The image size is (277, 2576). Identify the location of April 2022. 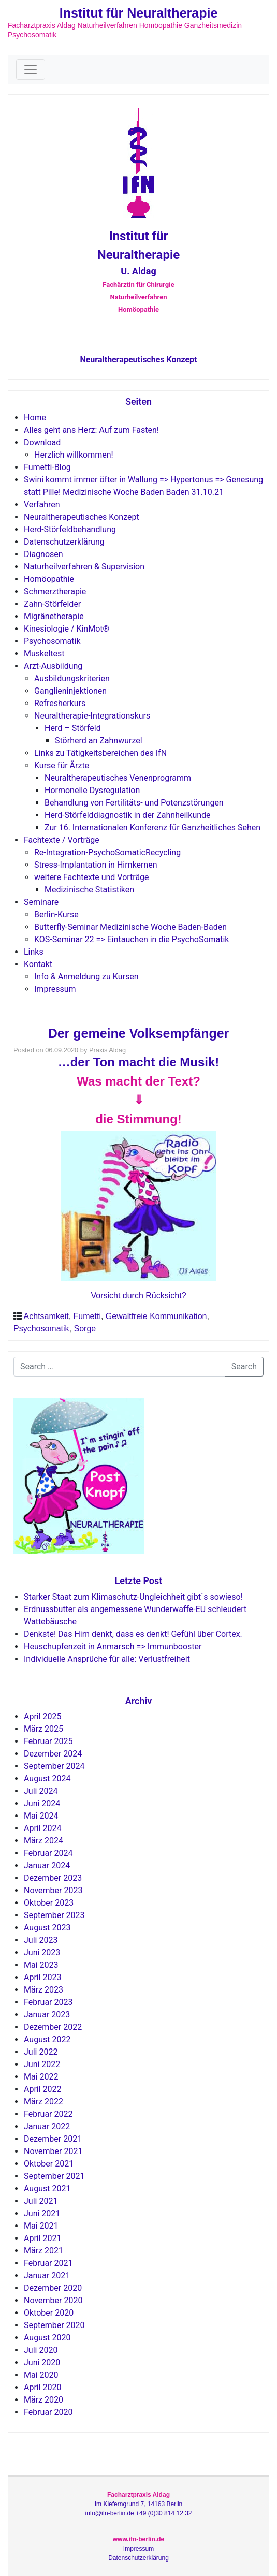
(43, 2089).